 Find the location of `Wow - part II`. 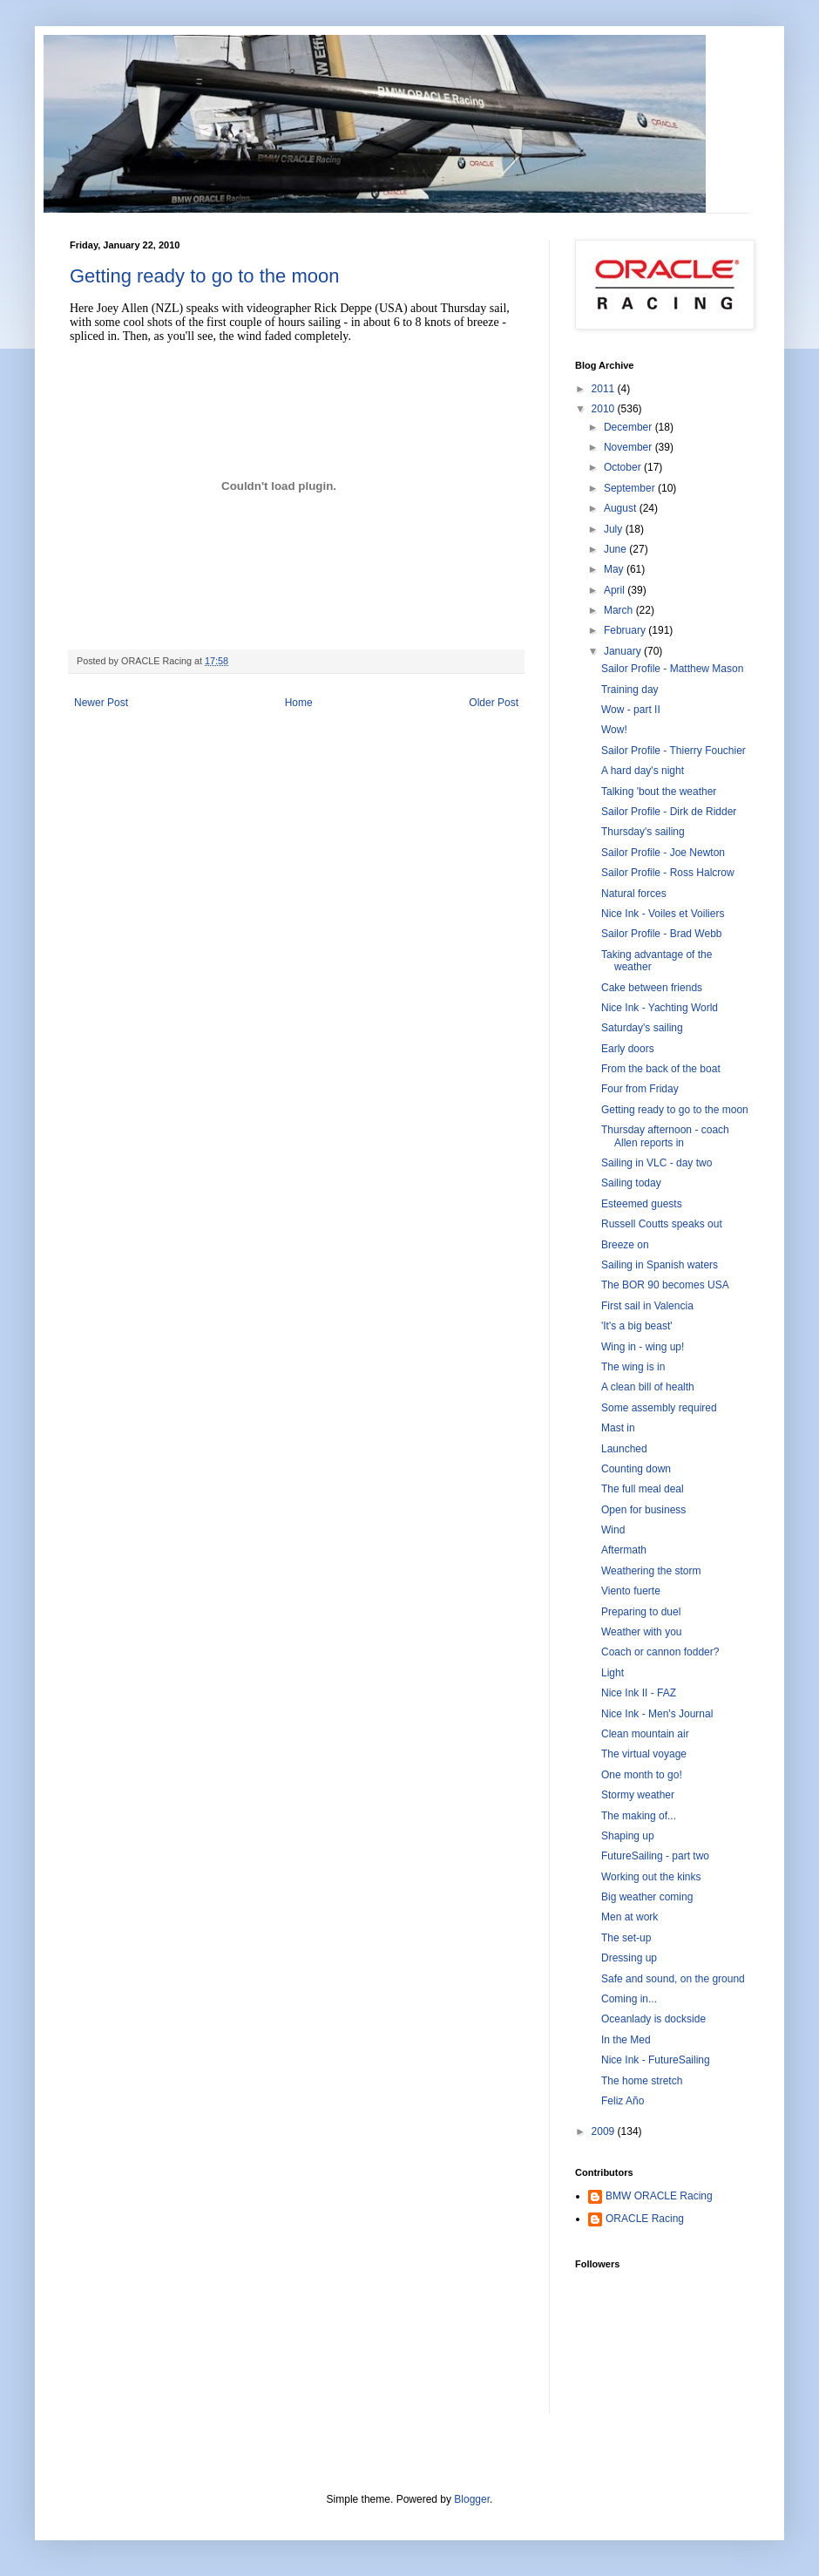

Wow - part II is located at coordinates (630, 709).